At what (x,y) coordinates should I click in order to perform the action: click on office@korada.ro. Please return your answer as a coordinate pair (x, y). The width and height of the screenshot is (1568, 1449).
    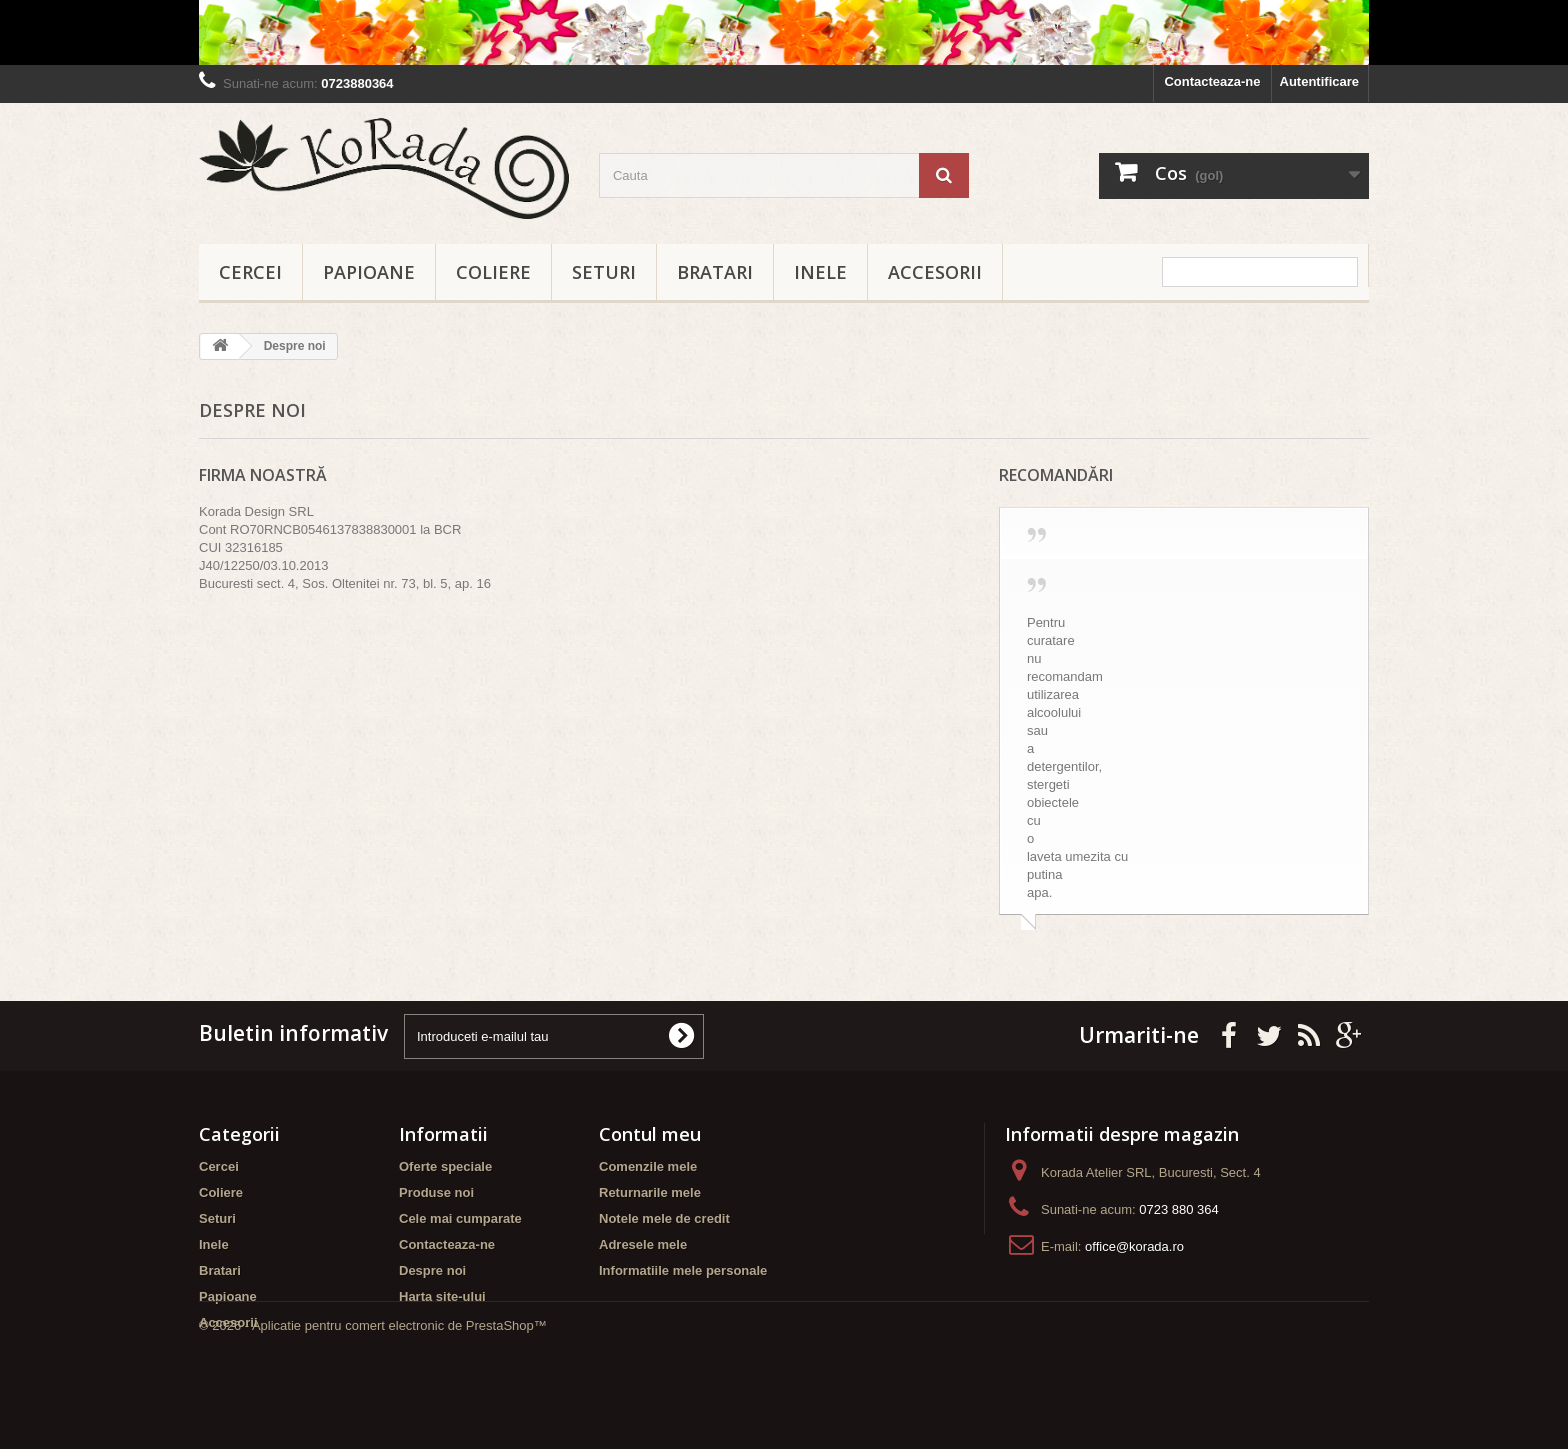
    Looking at the image, I should click on (1134, 1246).